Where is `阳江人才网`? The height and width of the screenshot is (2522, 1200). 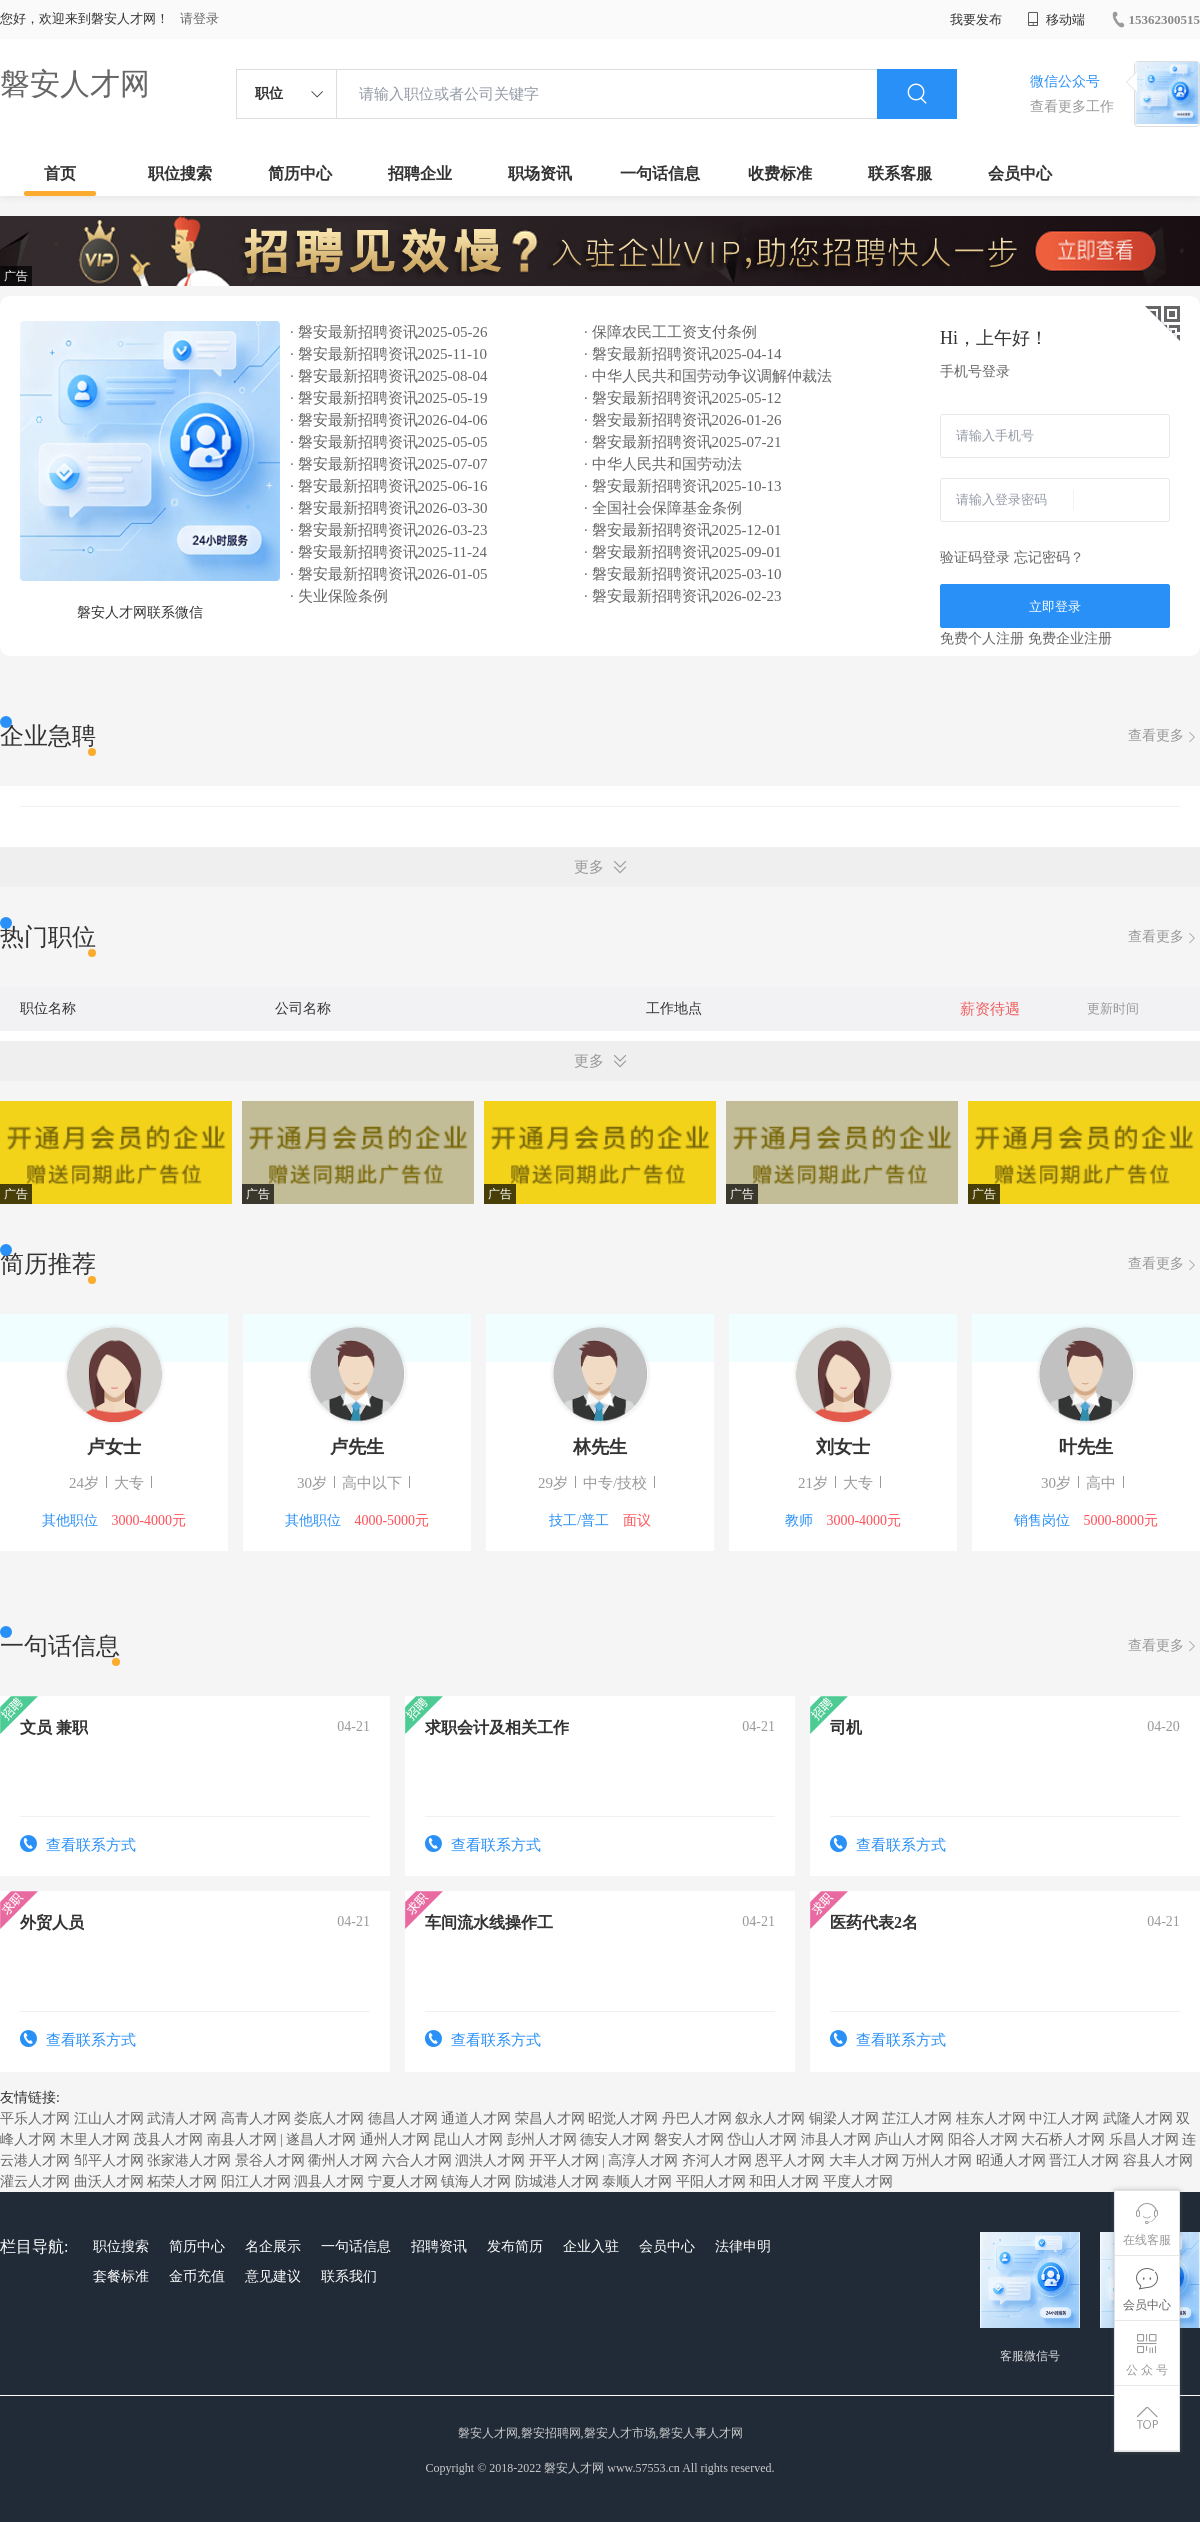 阳江人才网 is located at coordinates (256, 2181).